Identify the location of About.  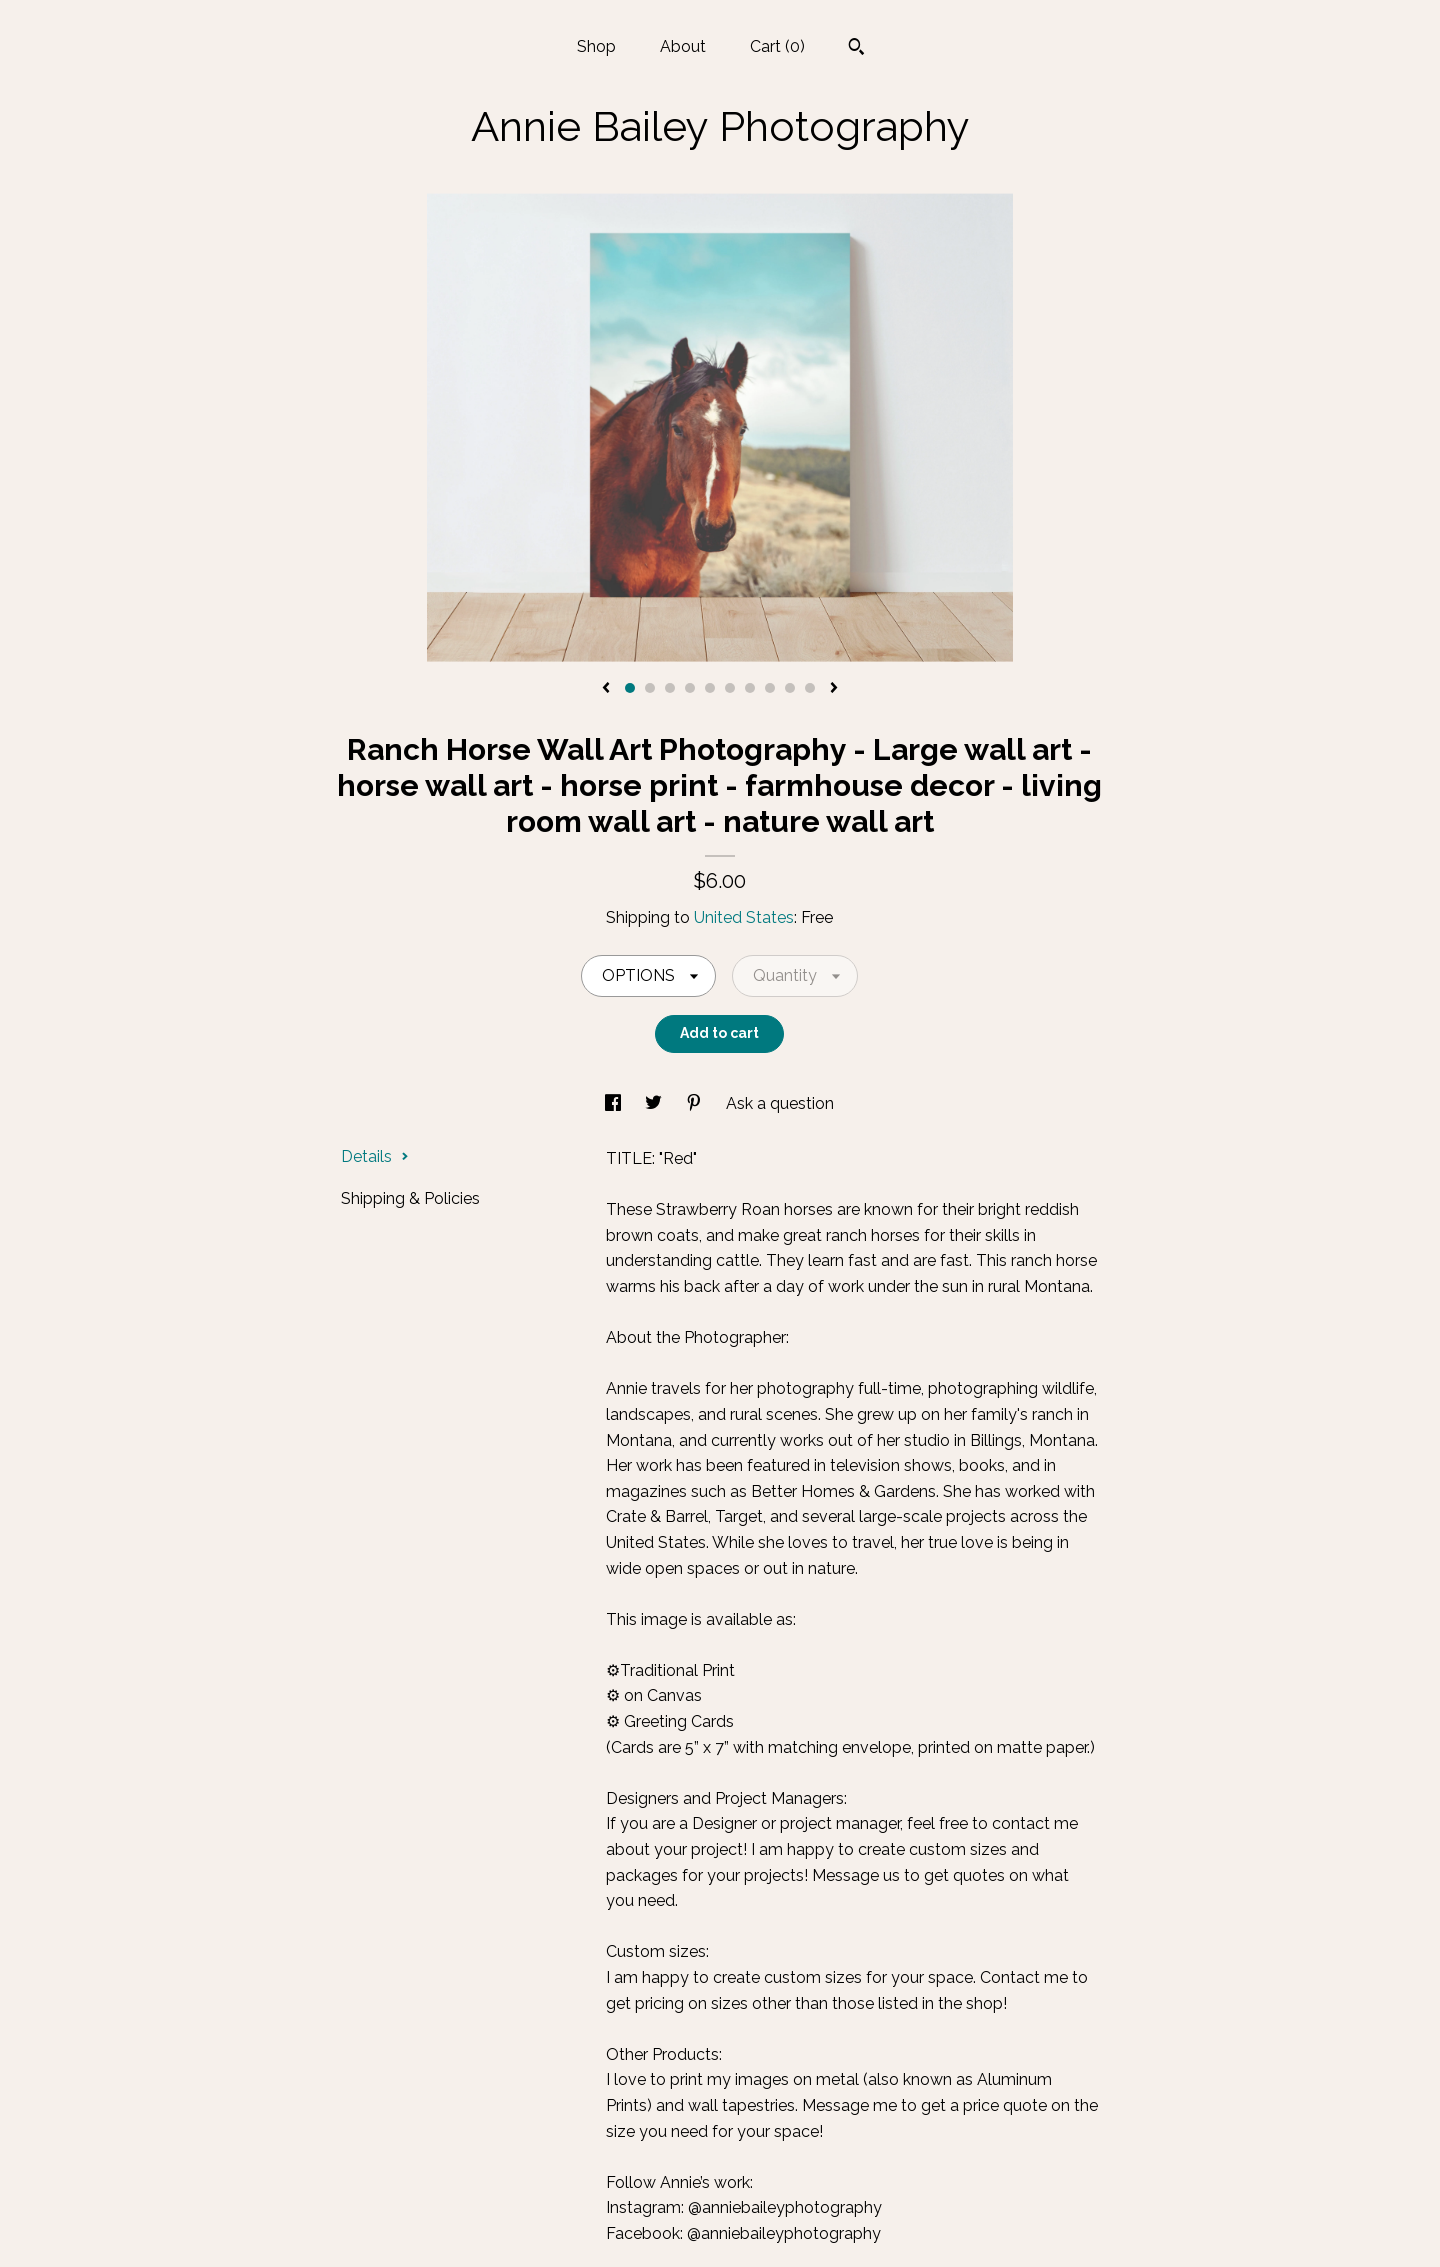
(683, 46).